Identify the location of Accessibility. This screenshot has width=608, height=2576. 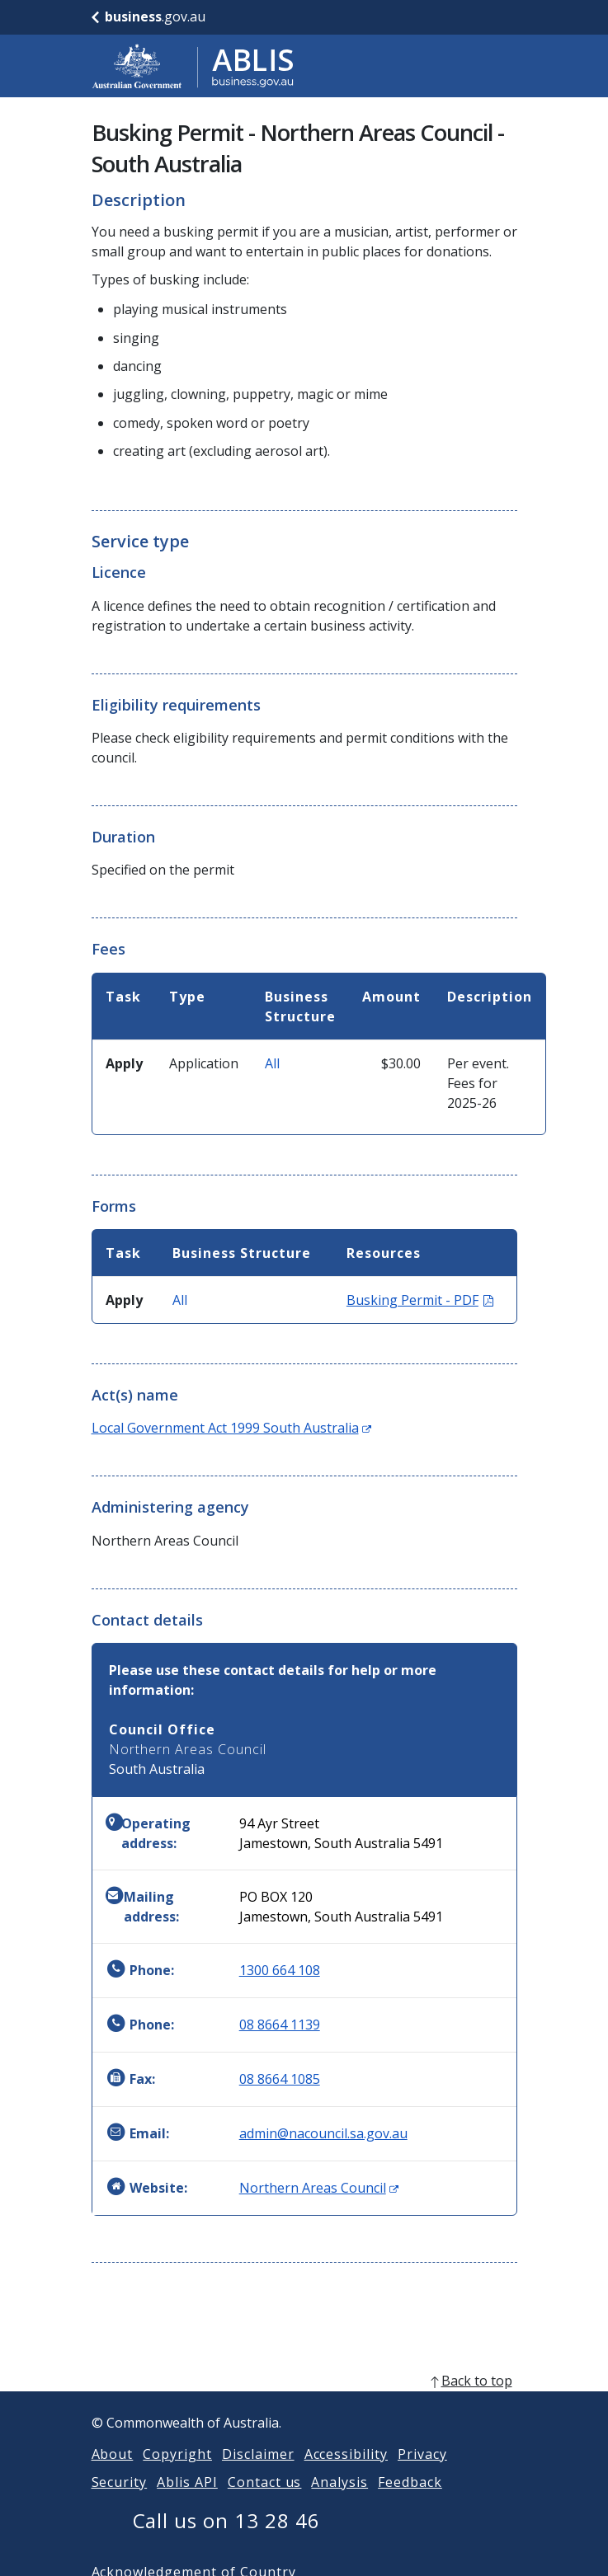
(346, 2474).